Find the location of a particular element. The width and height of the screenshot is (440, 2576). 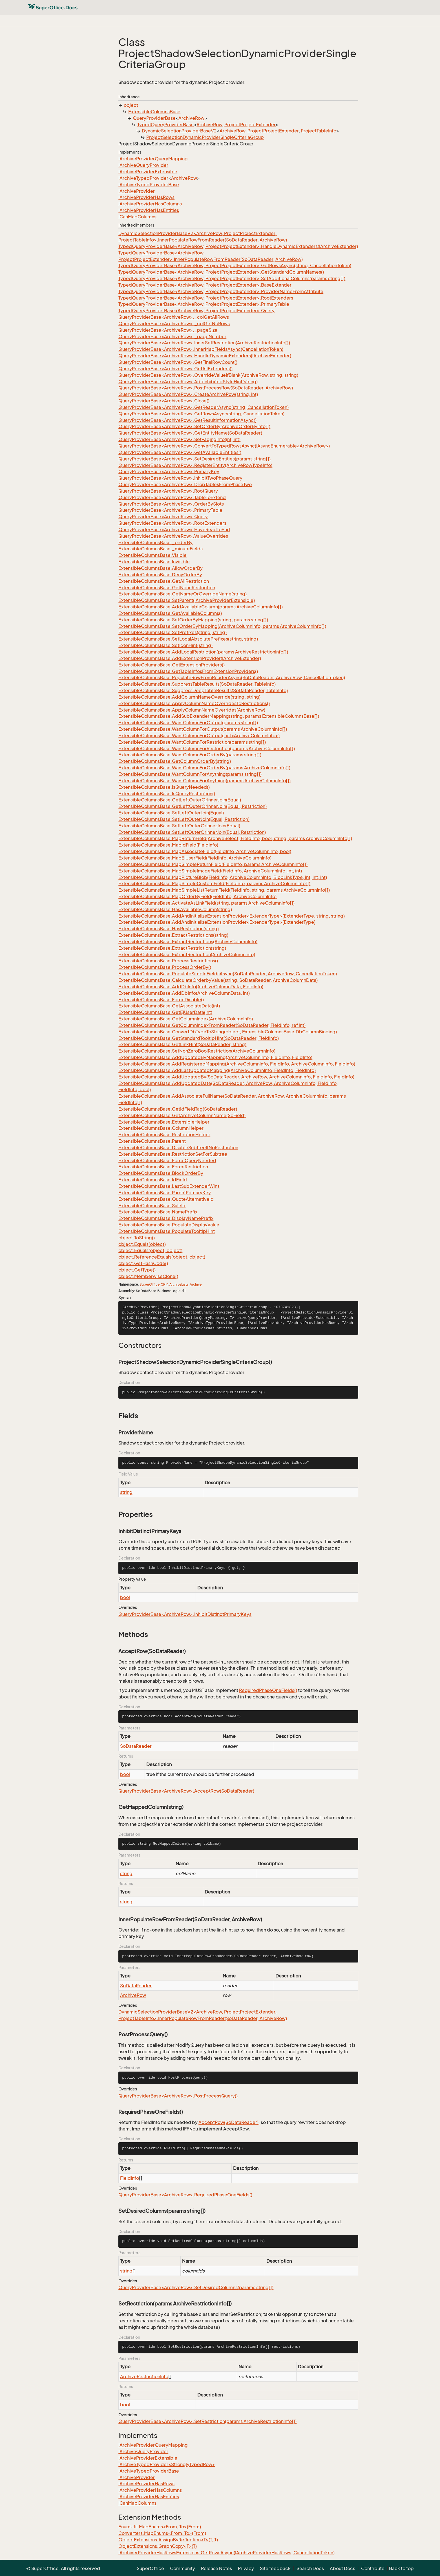

QueryProviderBase<ArchiveRow>.SetDesiredEntities(params string[]) is located at coordinates (194, 459).